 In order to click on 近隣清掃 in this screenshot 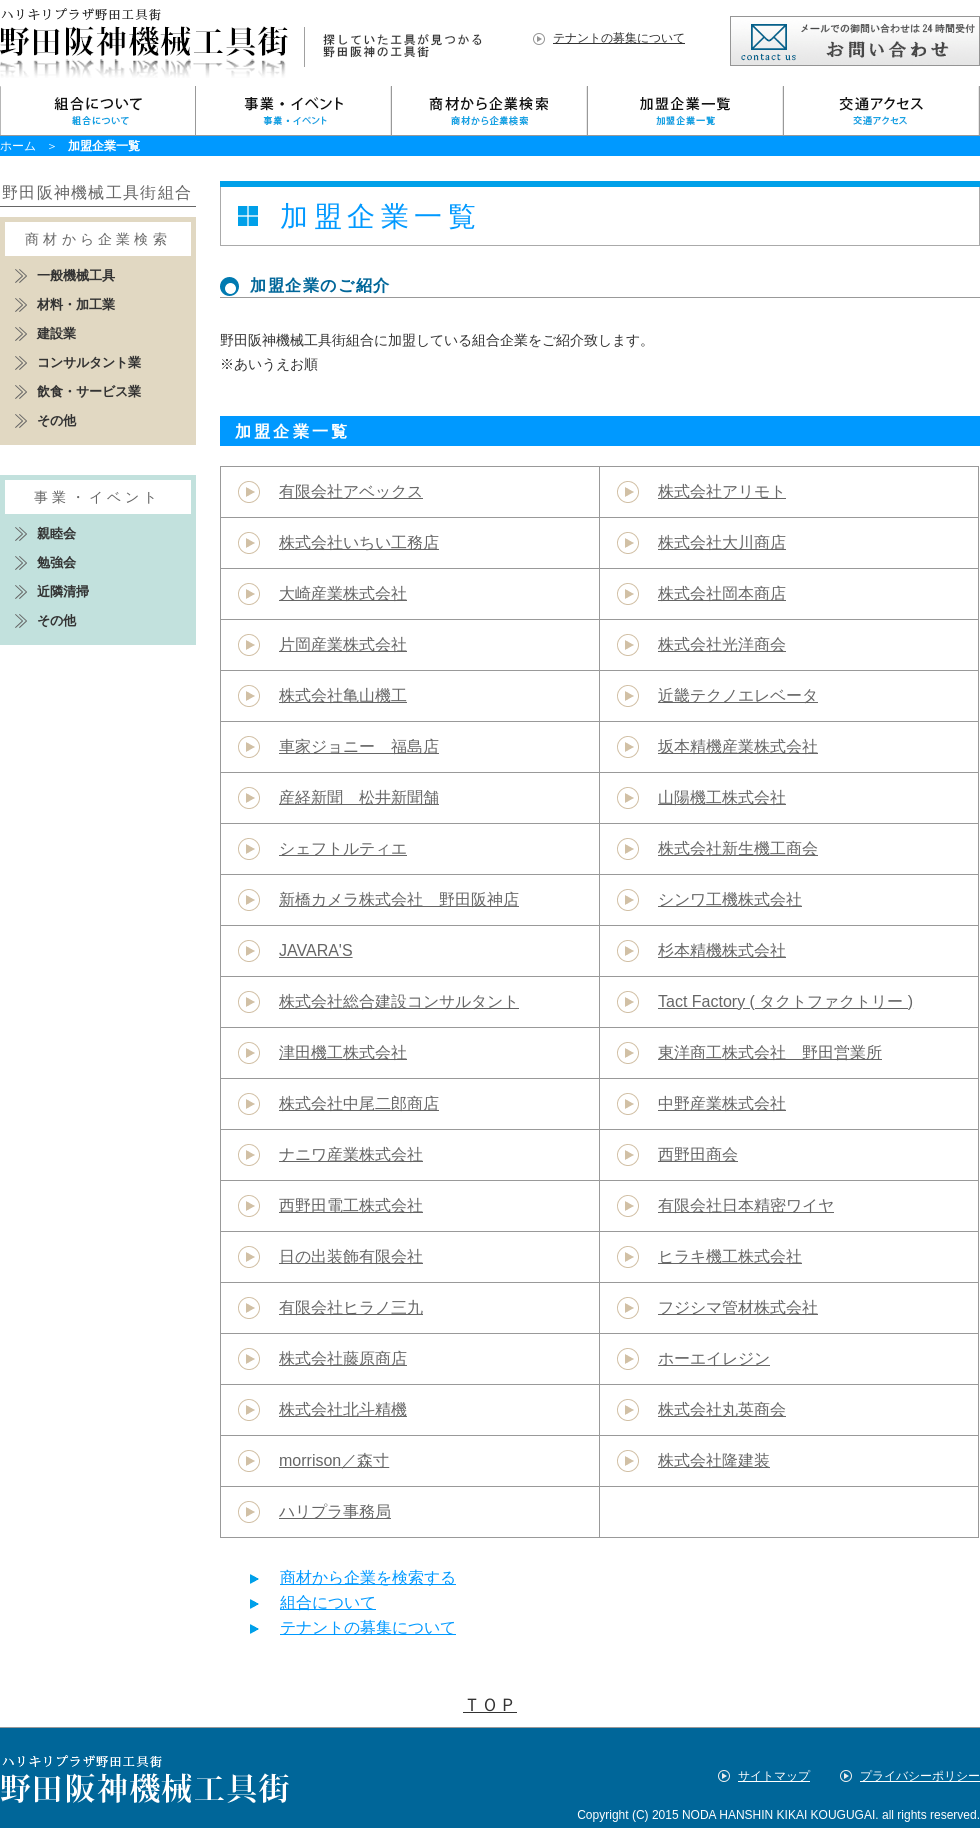, I will do `click(63, 591)`.